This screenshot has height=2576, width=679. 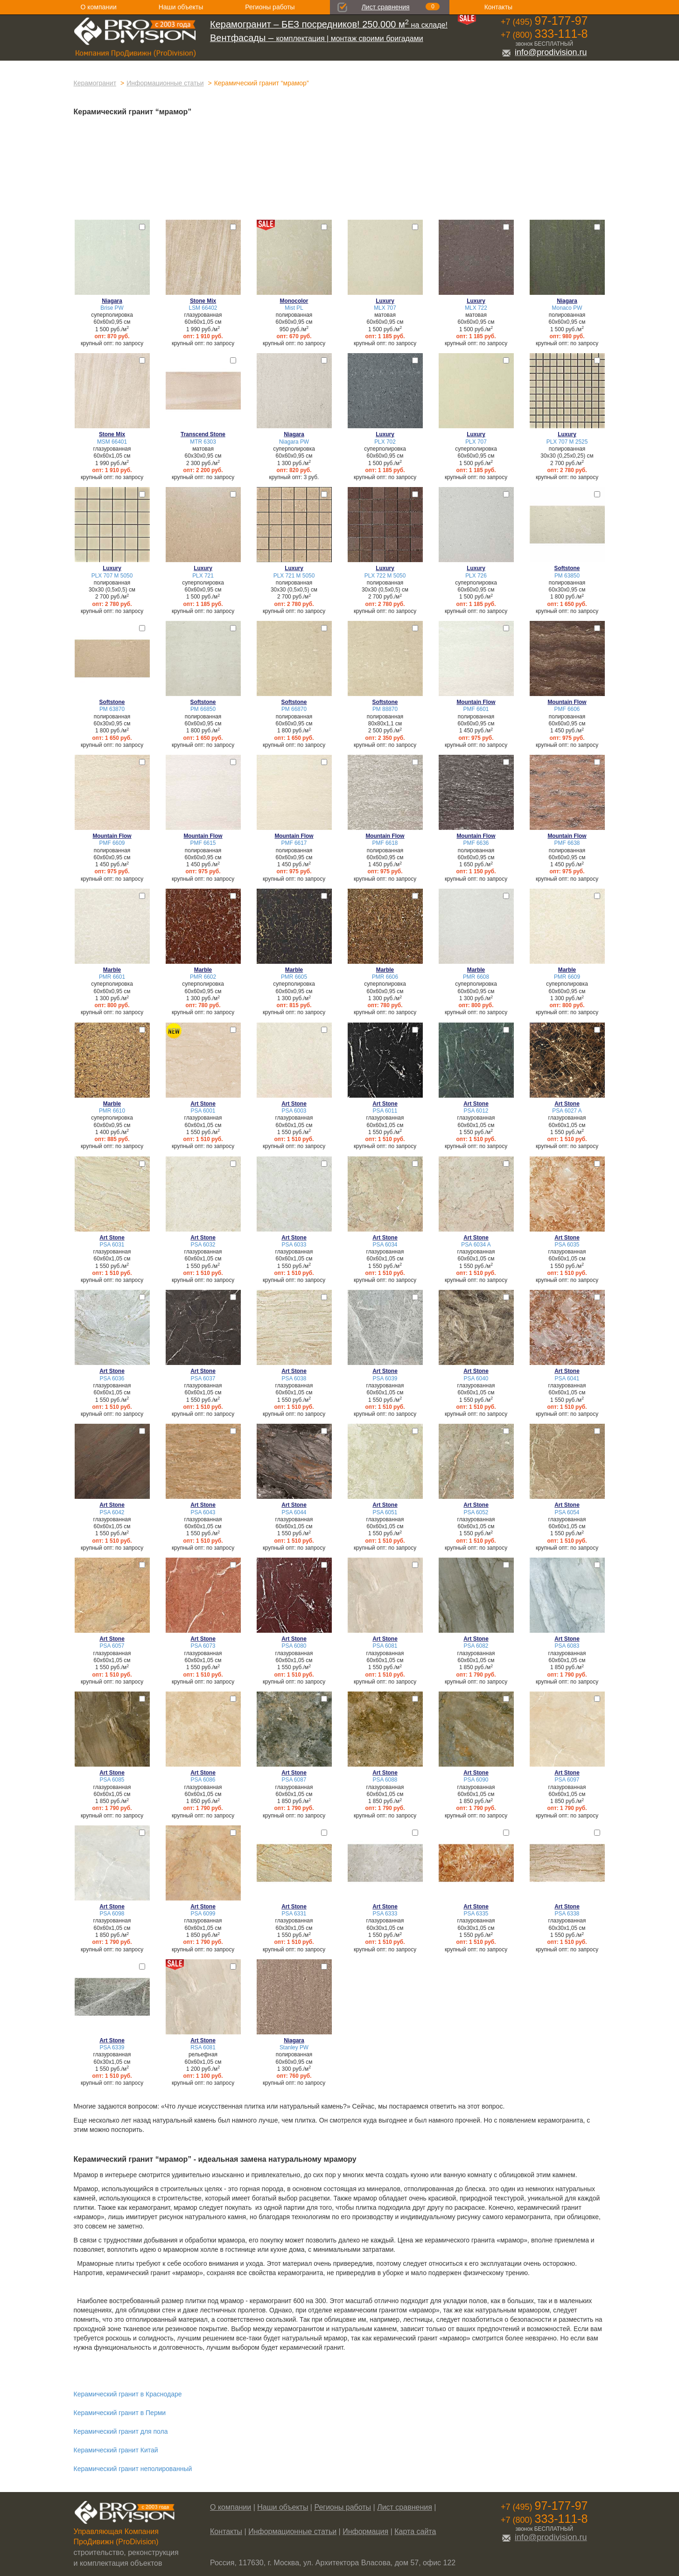 I want to click on MTR 6303, so click(x=203, y=442).